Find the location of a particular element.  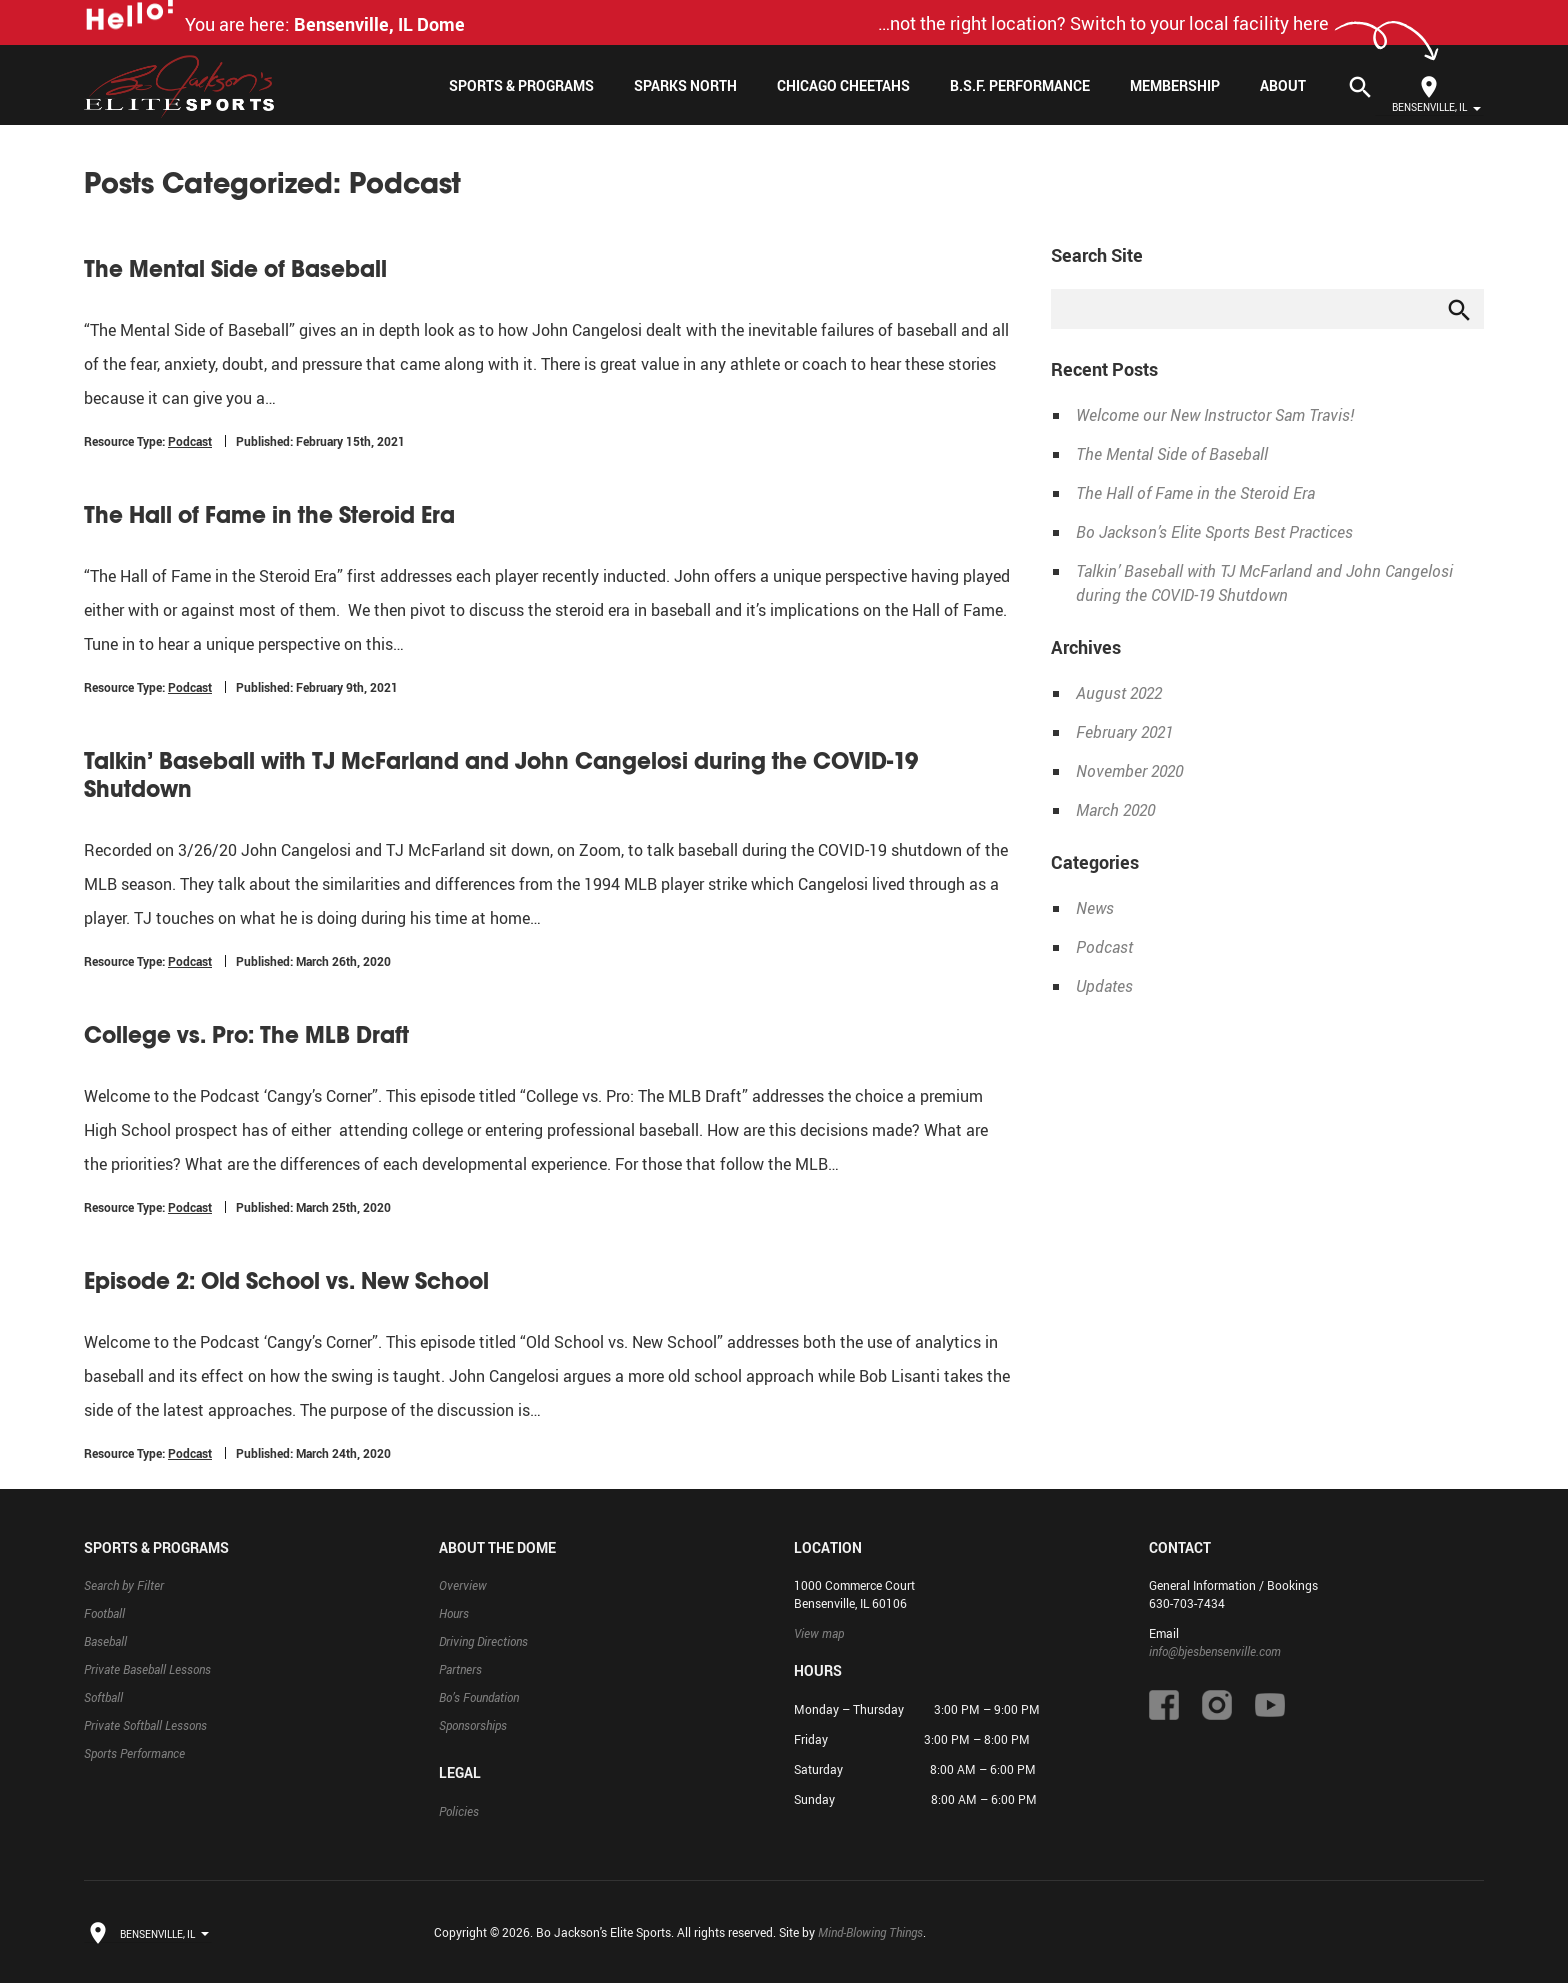

Search by Filter is located at coordinates (124, 1585).